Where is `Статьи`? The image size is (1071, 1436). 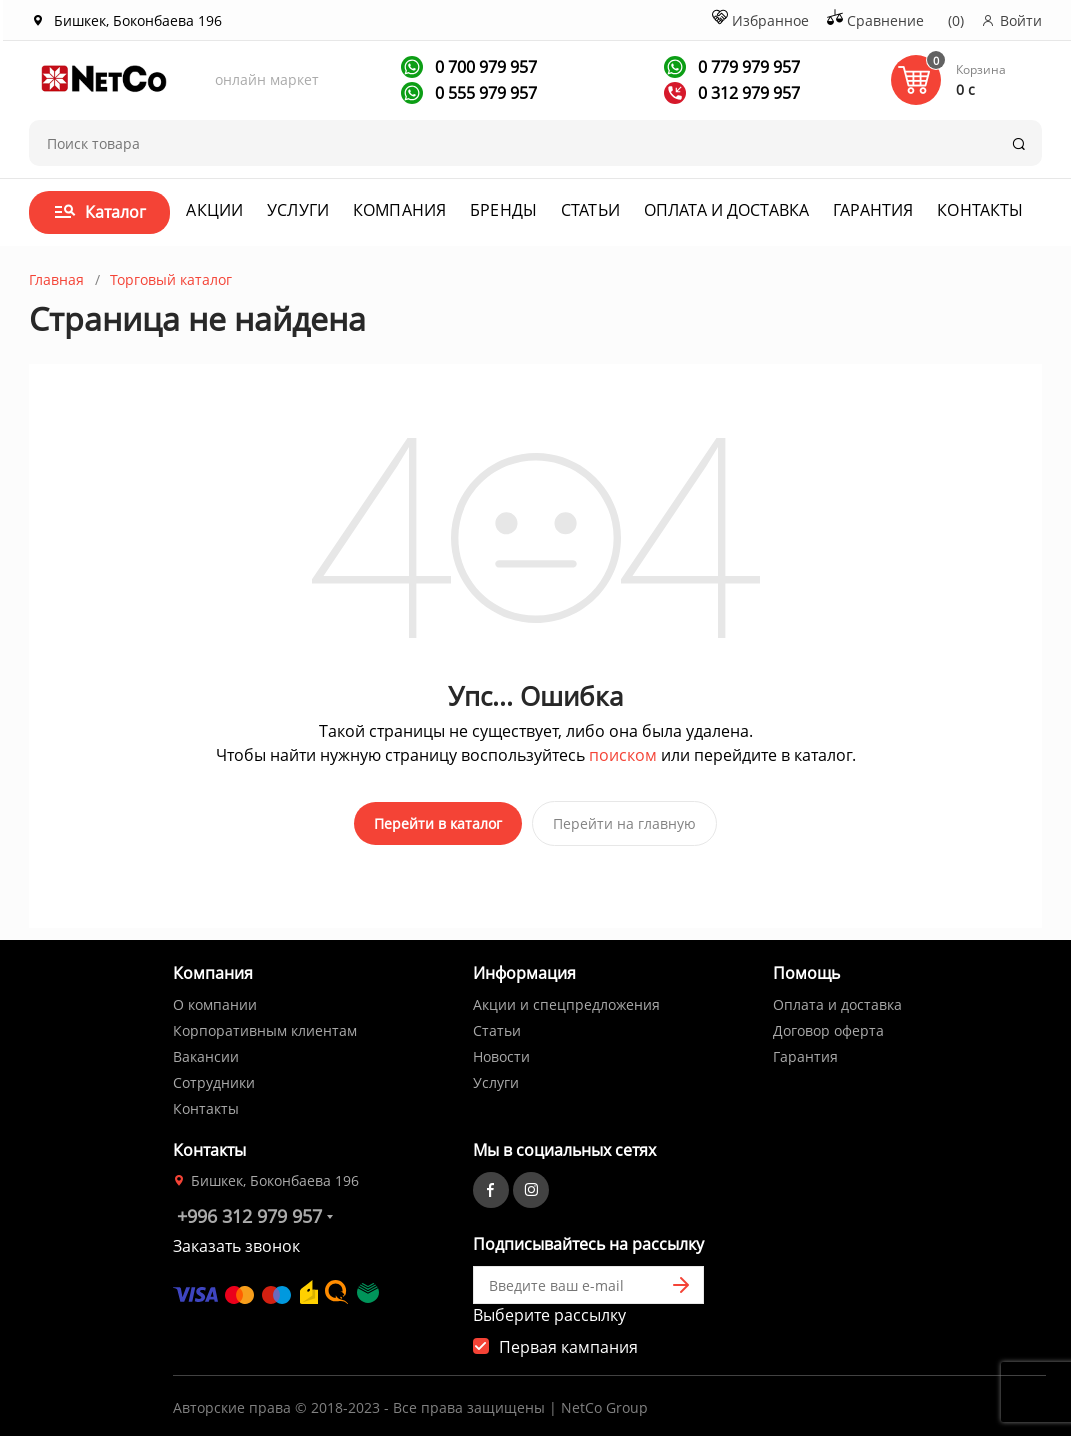
Статьи is located at coordinates (590, 210).